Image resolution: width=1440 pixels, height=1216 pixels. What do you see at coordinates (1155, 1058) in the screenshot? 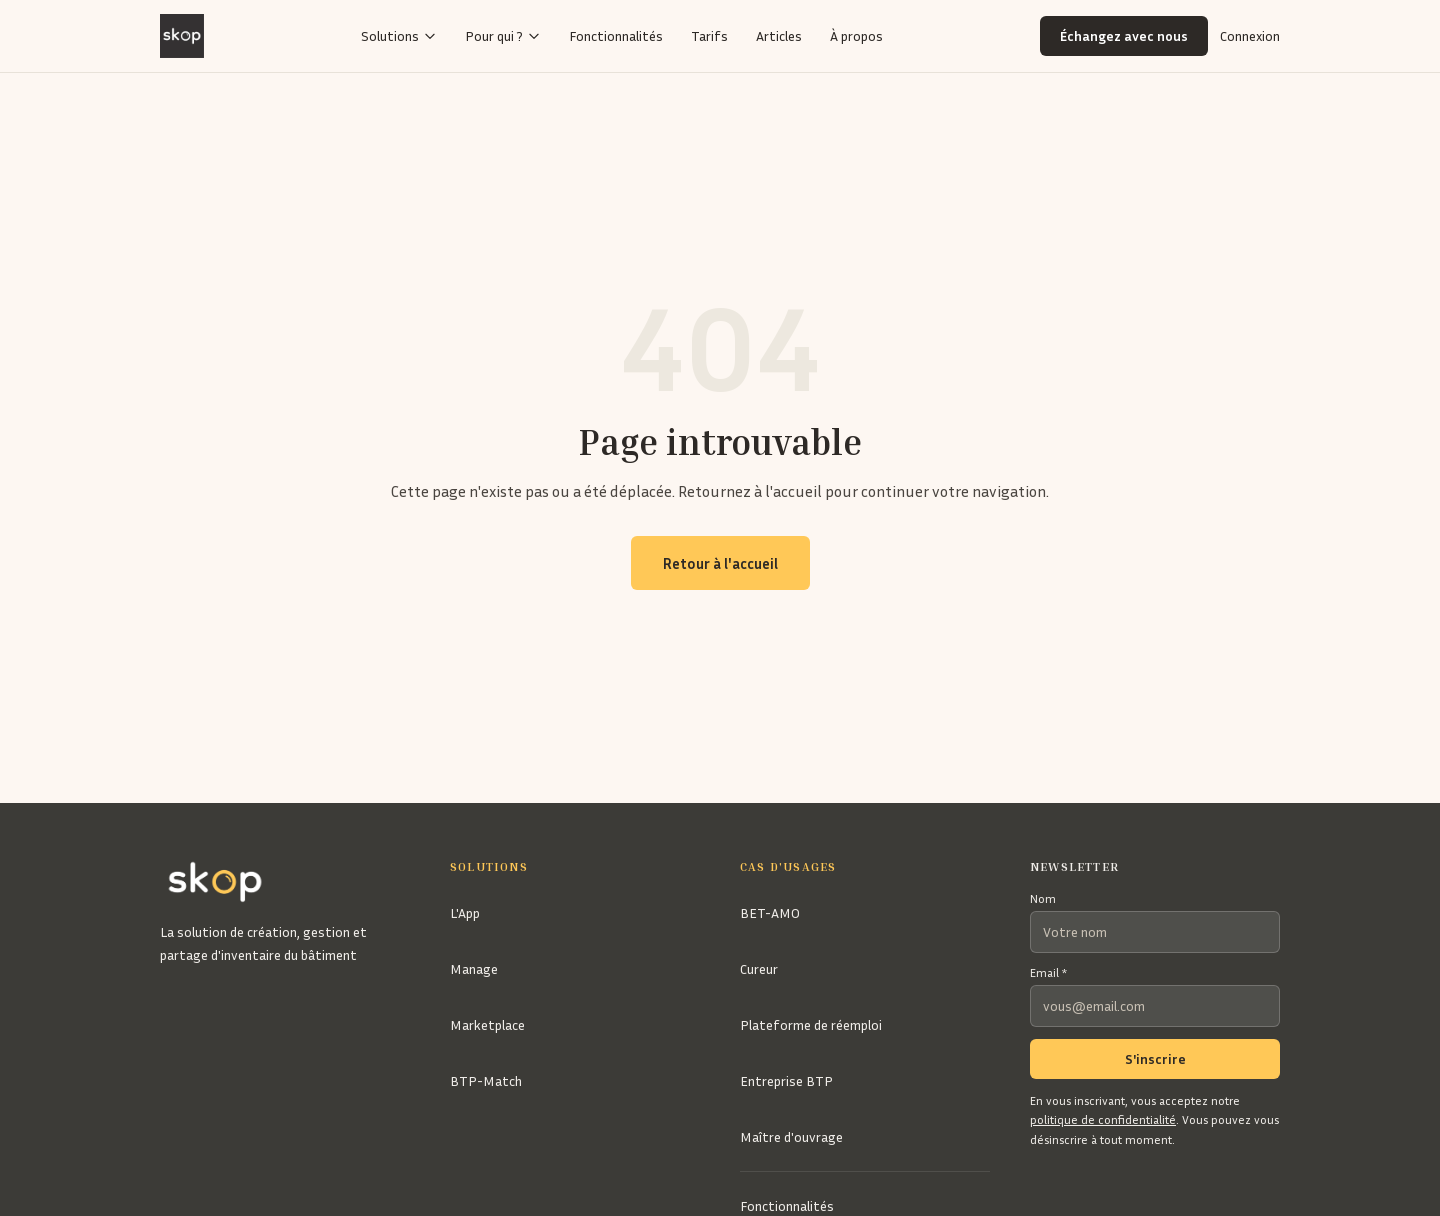
I see `S'inscrire` at bounding box center [1155, 1058].